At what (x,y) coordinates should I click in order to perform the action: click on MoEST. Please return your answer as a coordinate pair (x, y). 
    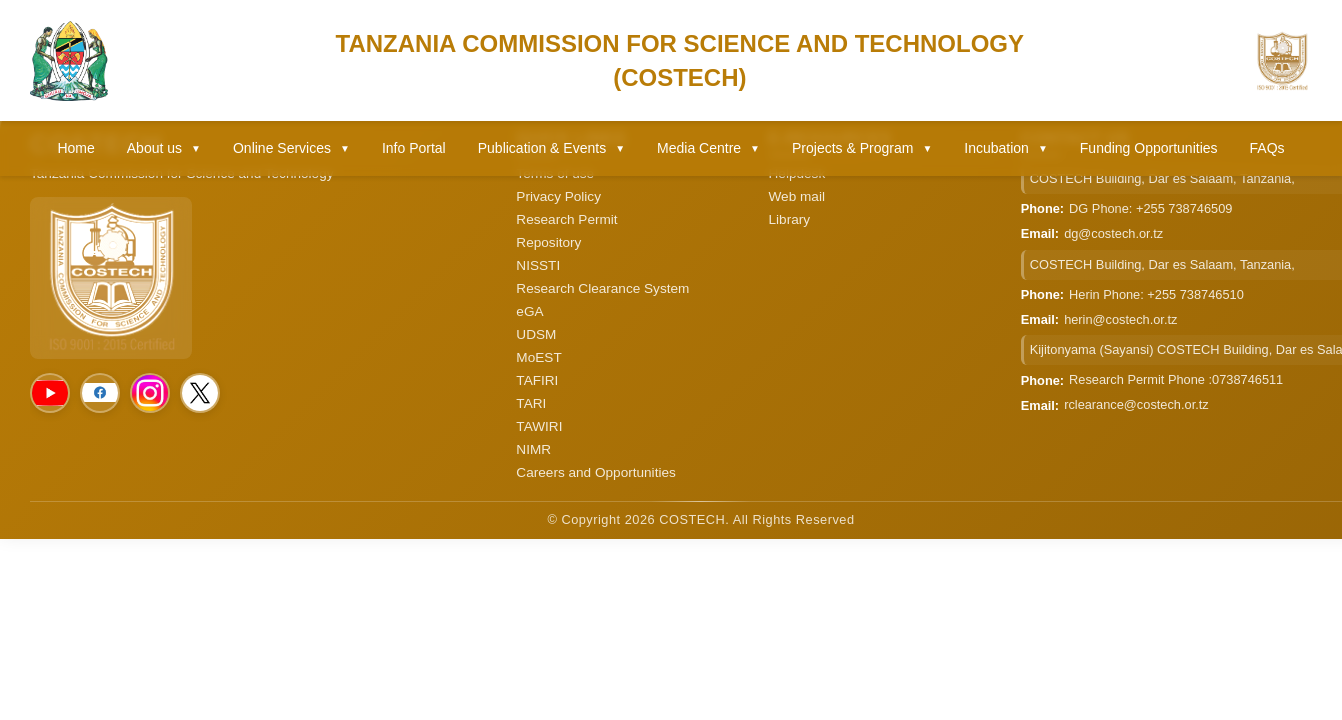
    Looking at the image, I should click on (538, 357).